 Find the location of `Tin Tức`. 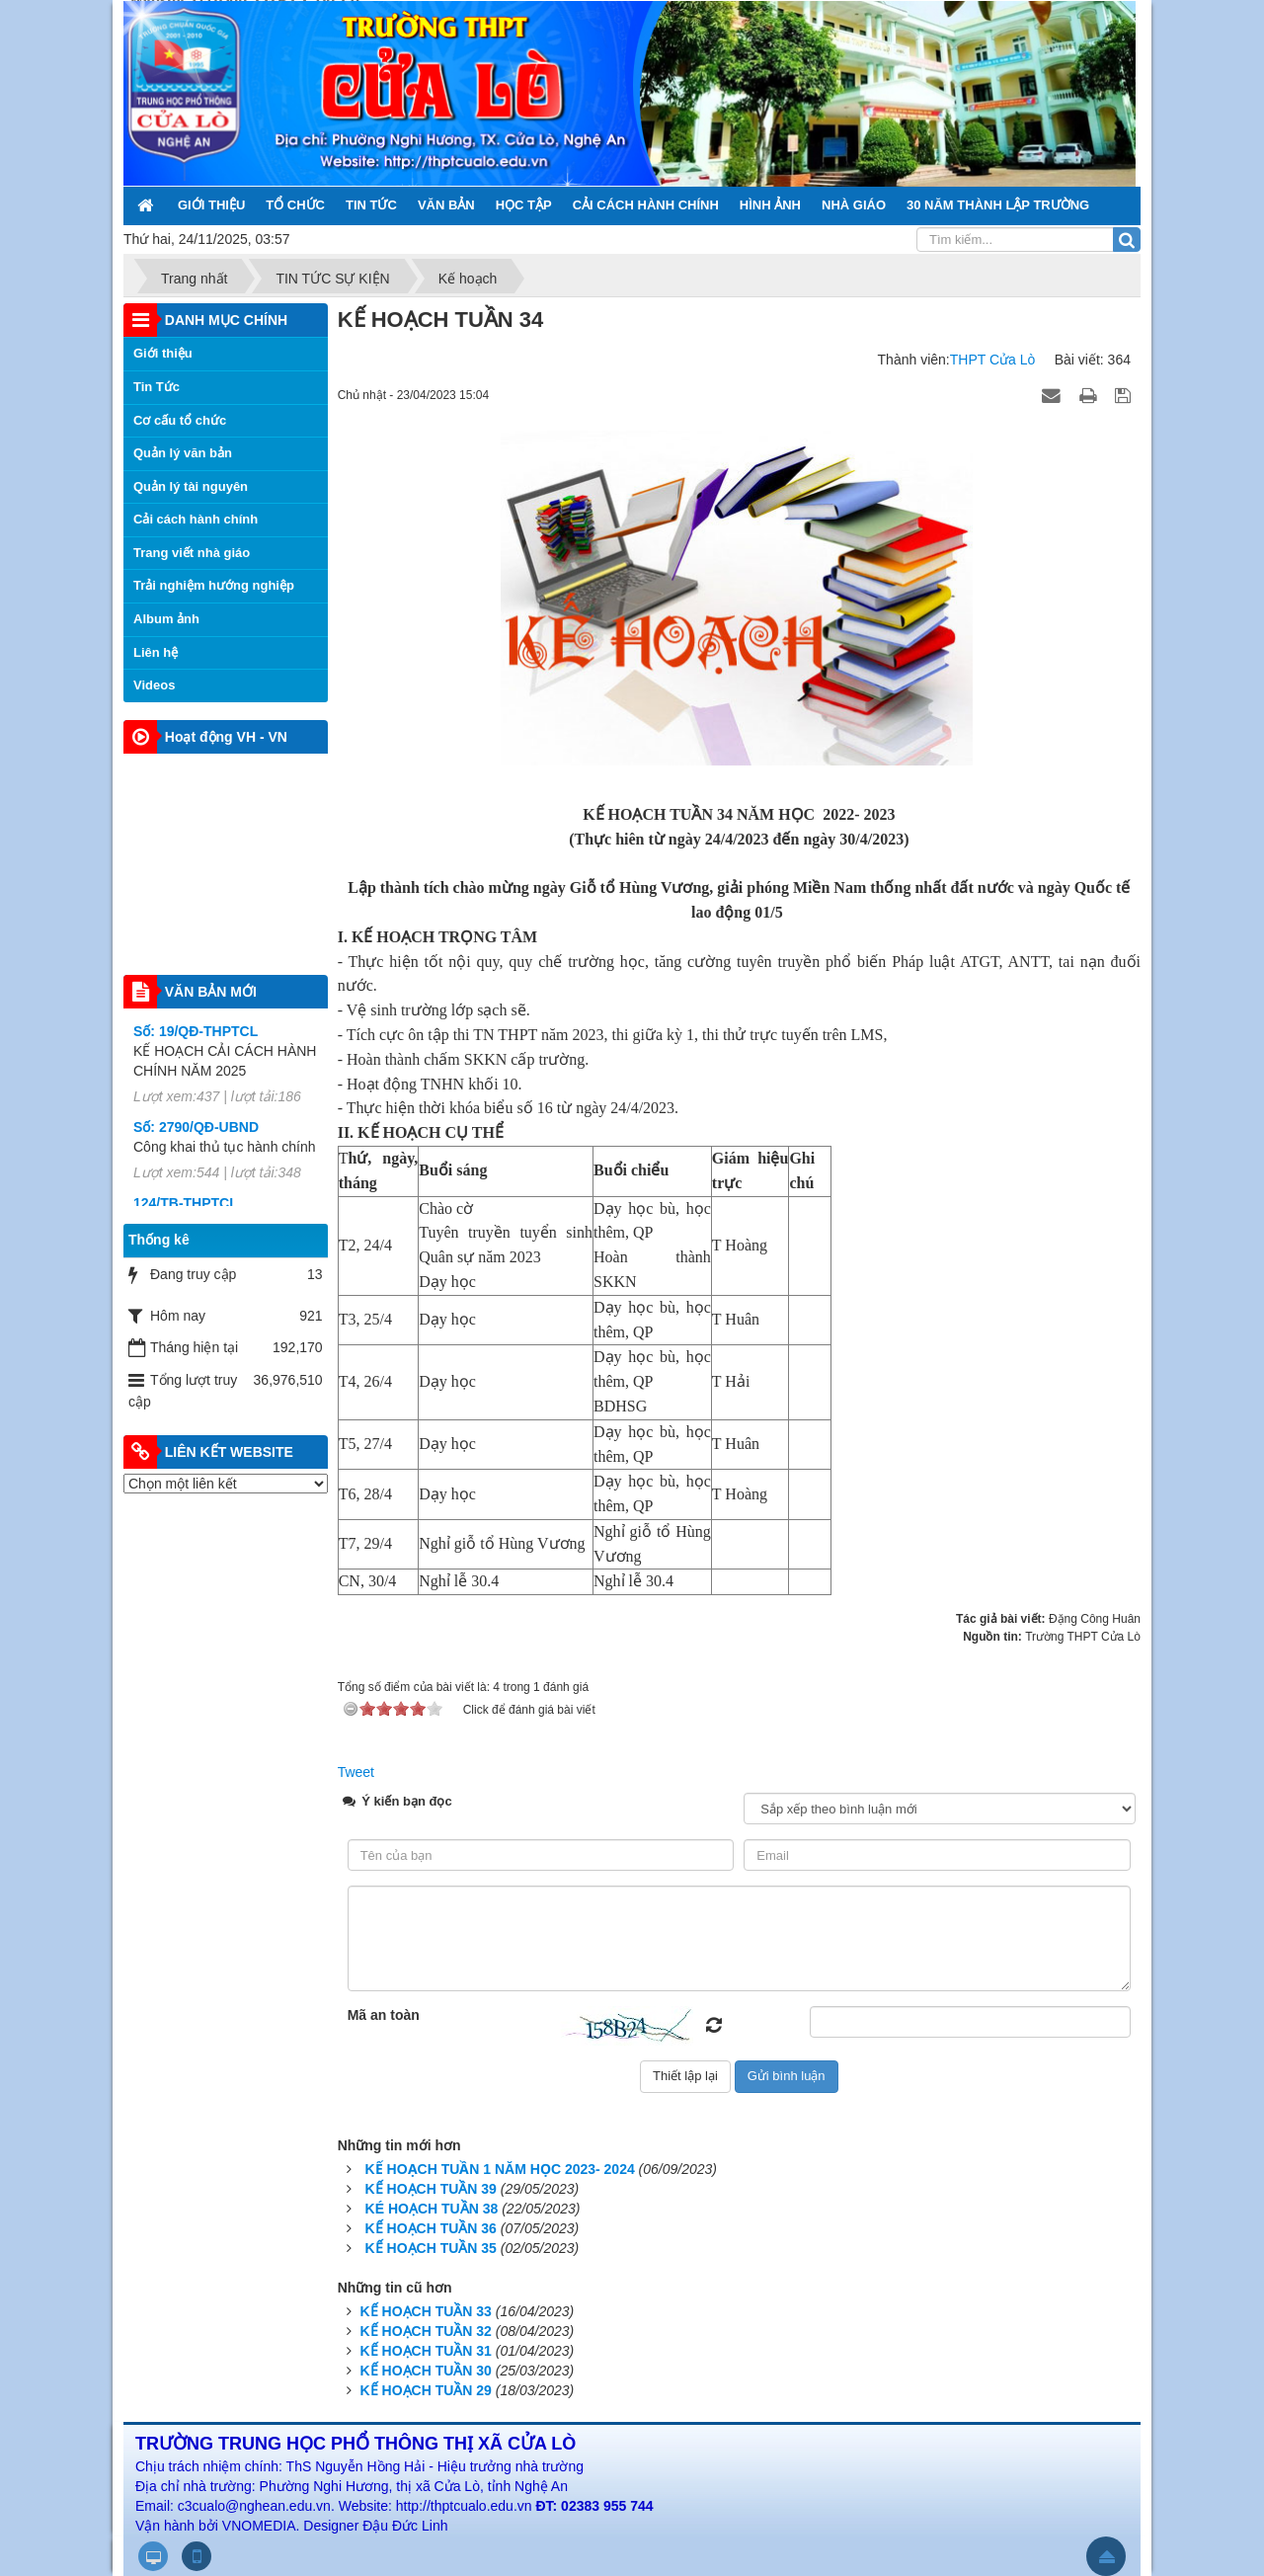

Tin Tức is located at coordinates (156, 386).